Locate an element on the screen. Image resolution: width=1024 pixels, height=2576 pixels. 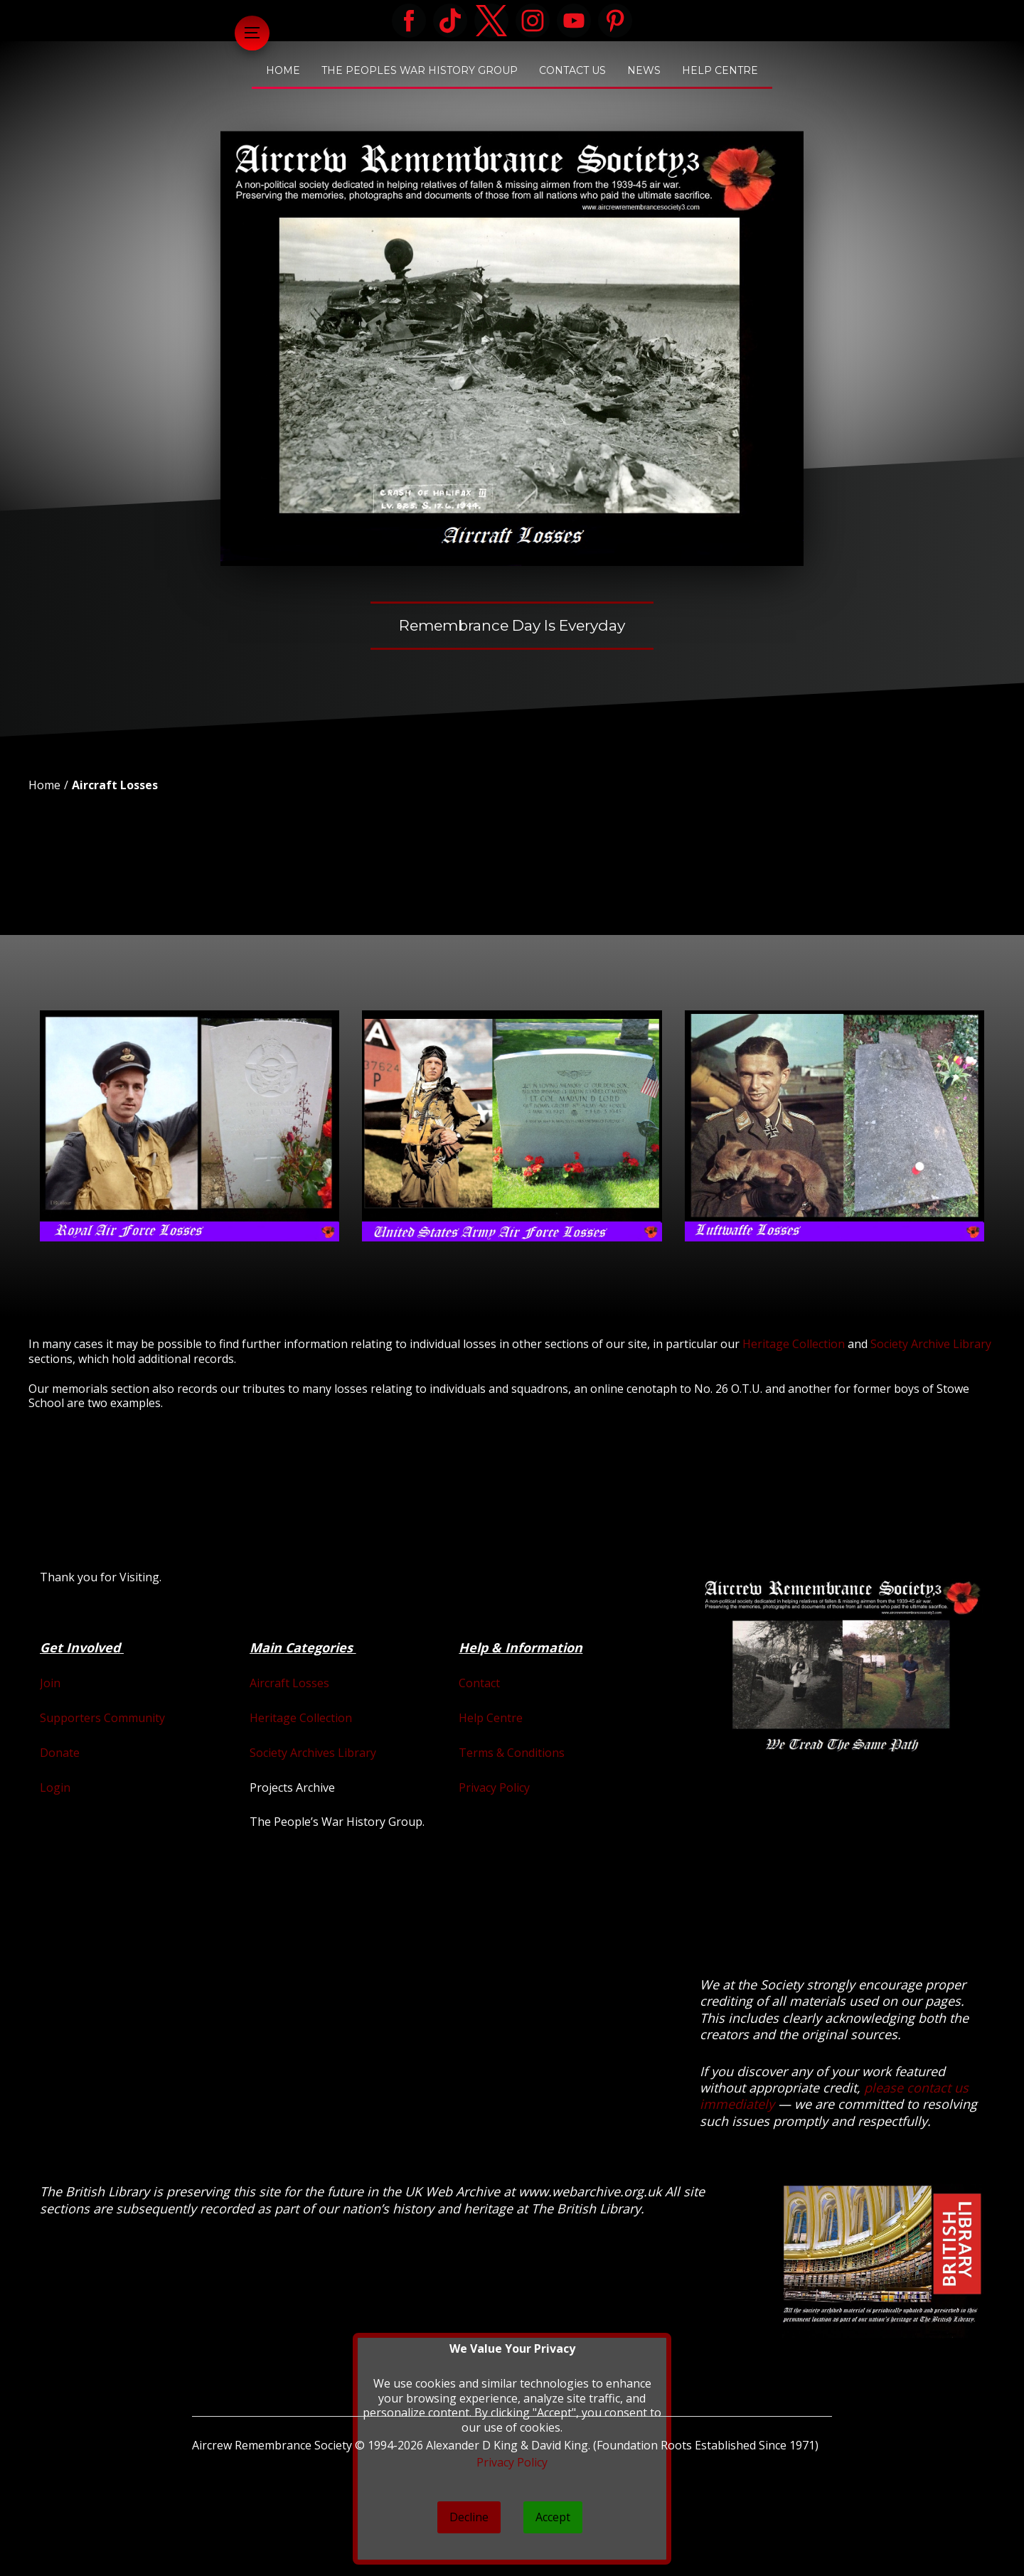
Society Archive Library is located at coordinates (930, 1344).